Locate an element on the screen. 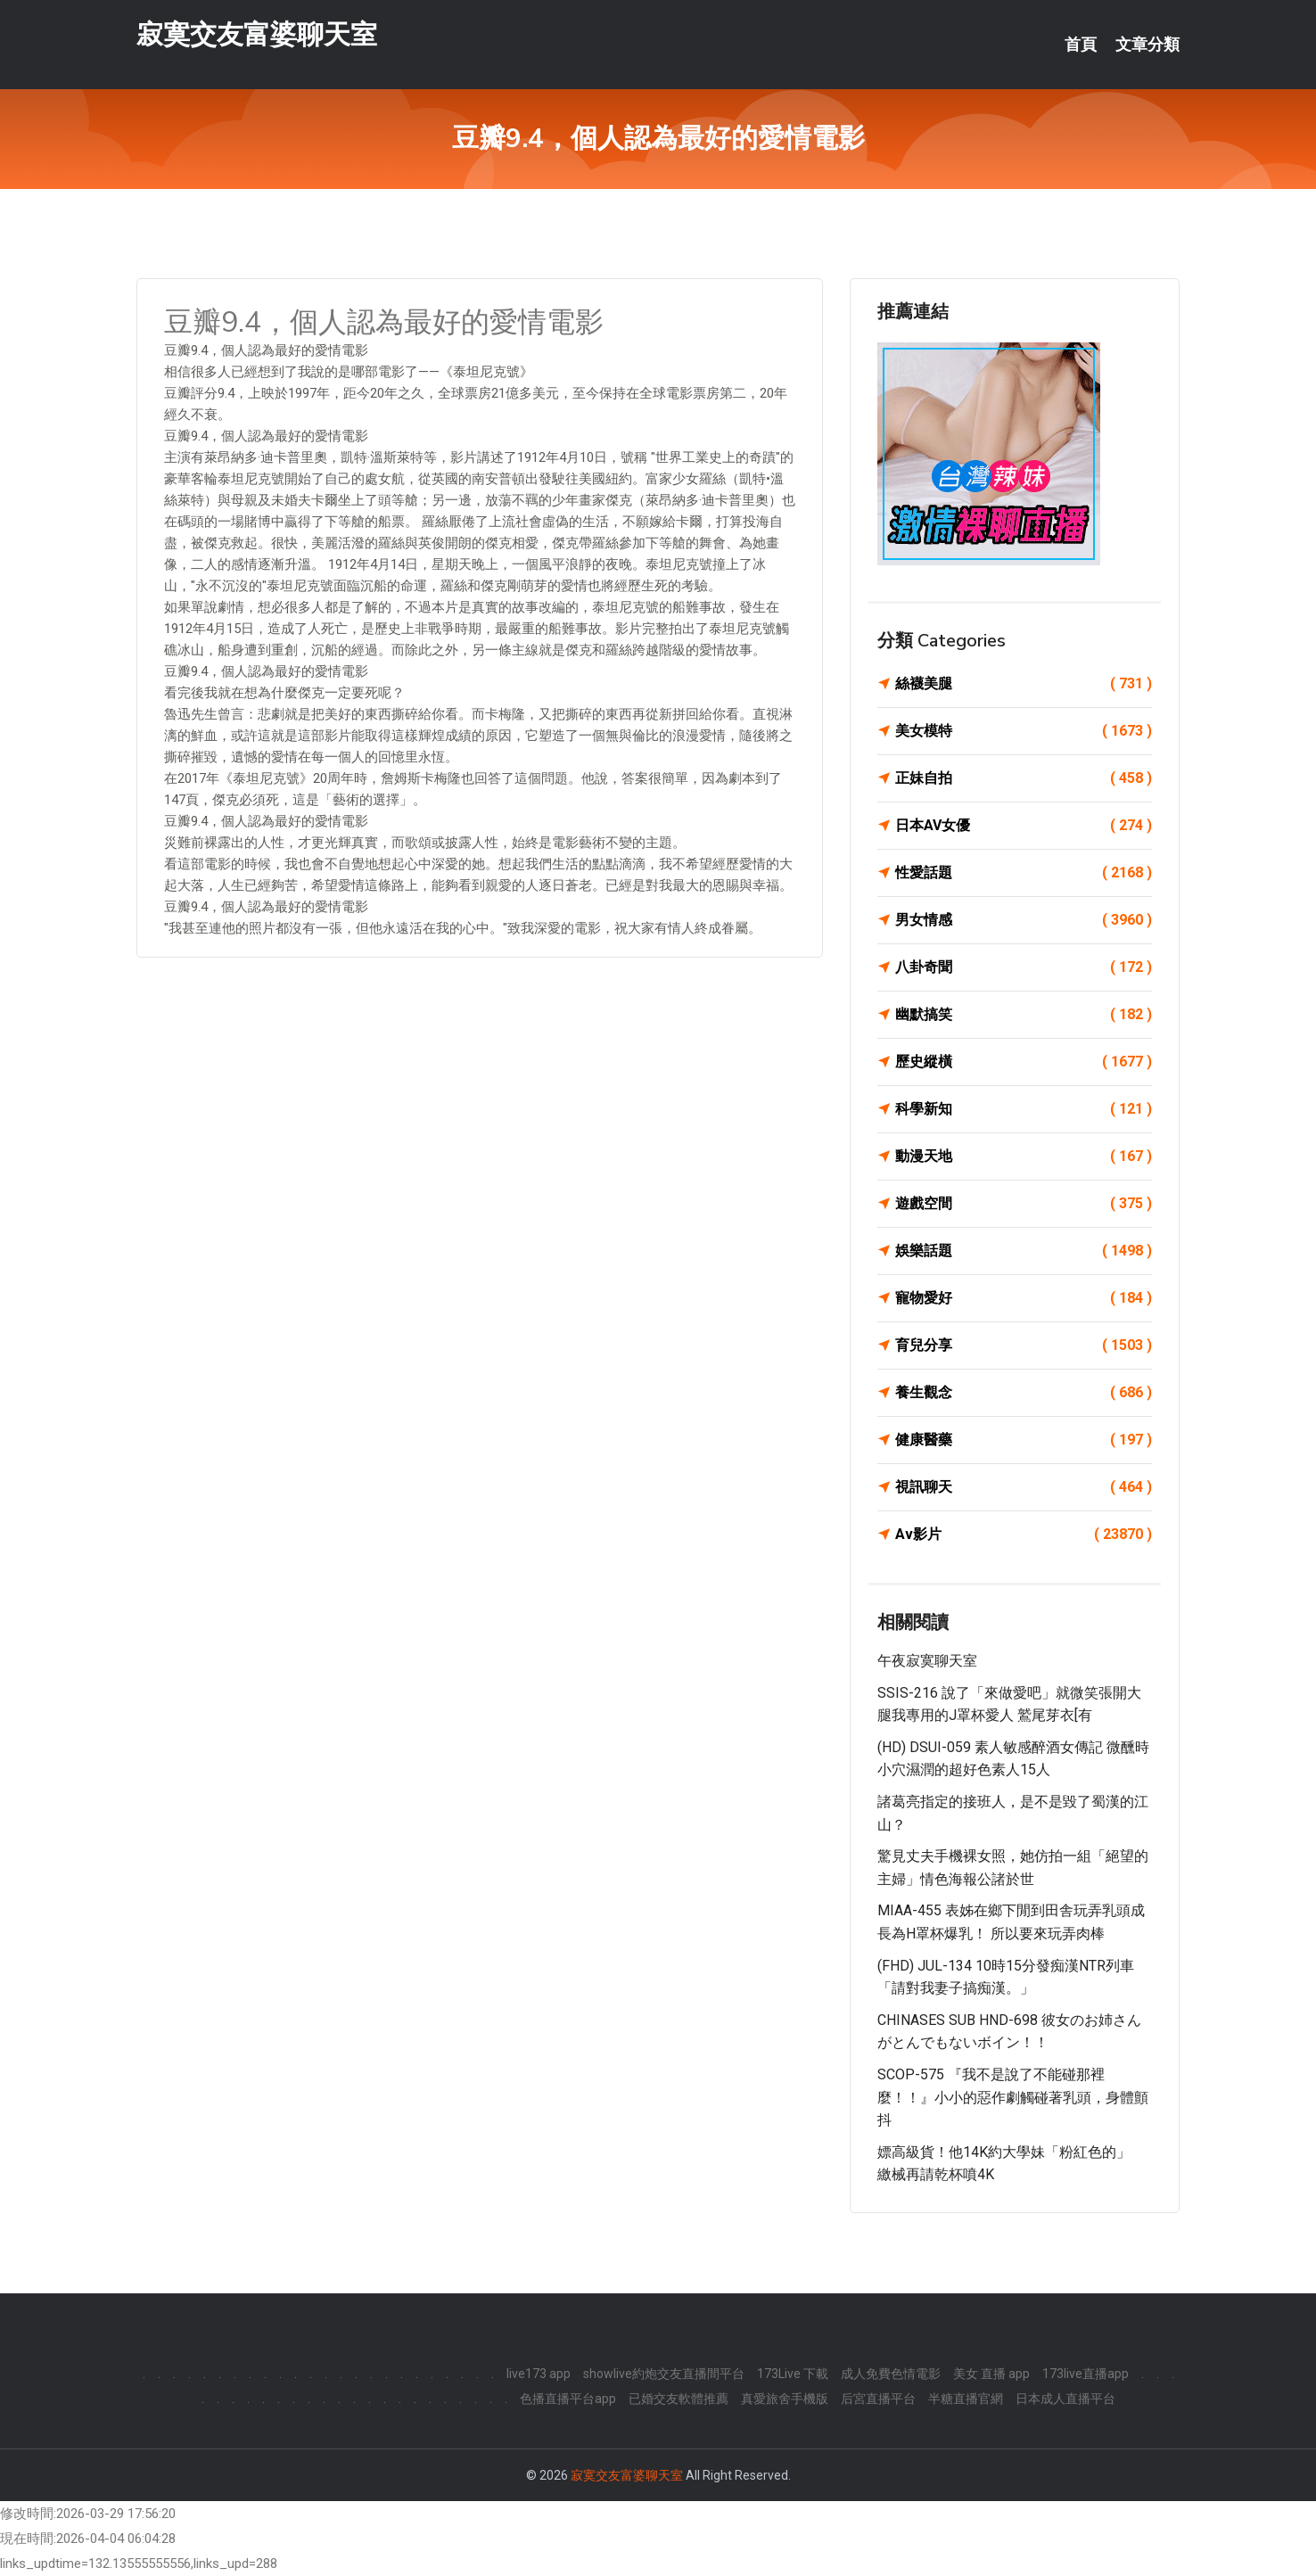 The width and height of the screenshot is (1316, 2576). 絲襪美腿 is located at coordinates (1023, 683).